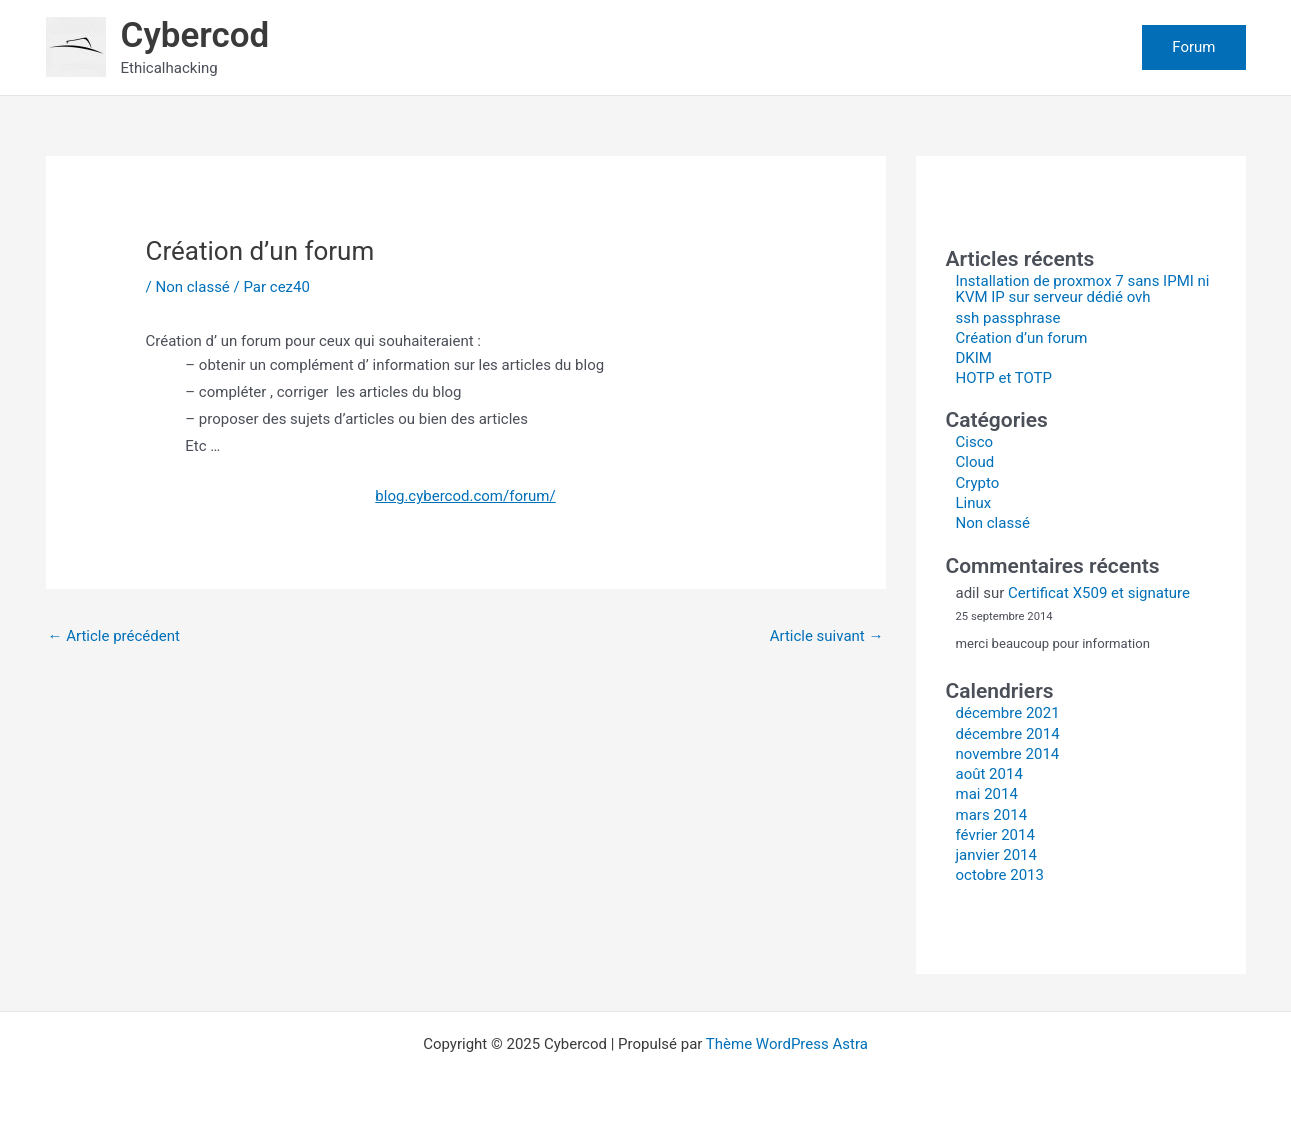 This screenshot has height=1132, width=1291. Describe the element at coordinates (1022, 338) in the screenshot. I see `Création d’un forum` at that location.